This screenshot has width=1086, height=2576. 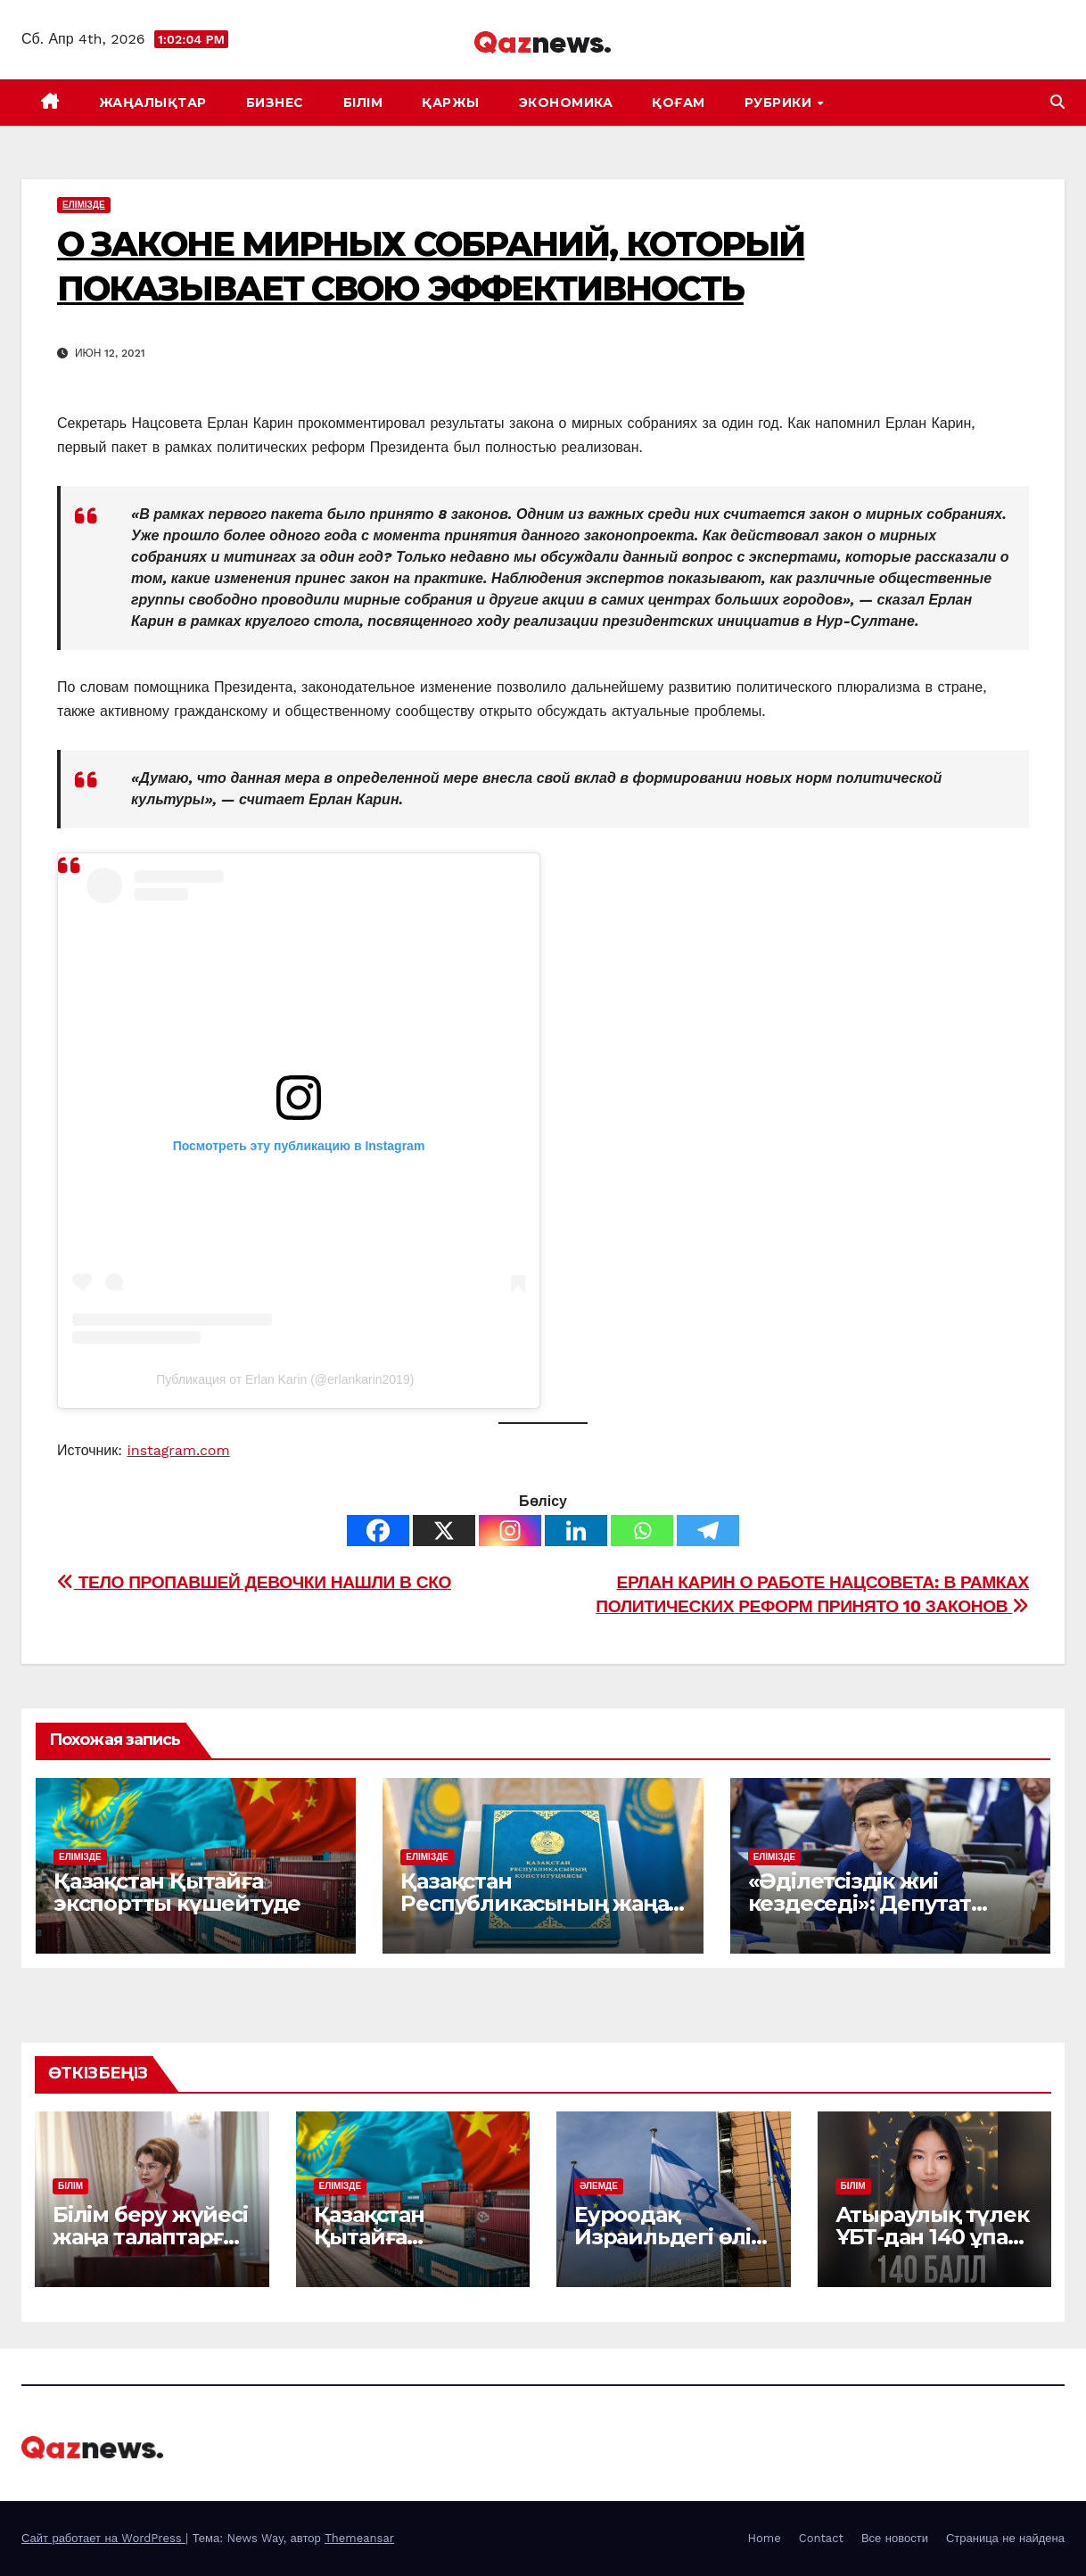 What do you see at coordinates (378, 1530) in the screenshot?
I see `[Facebook]` at bounding box center [378, 1530].